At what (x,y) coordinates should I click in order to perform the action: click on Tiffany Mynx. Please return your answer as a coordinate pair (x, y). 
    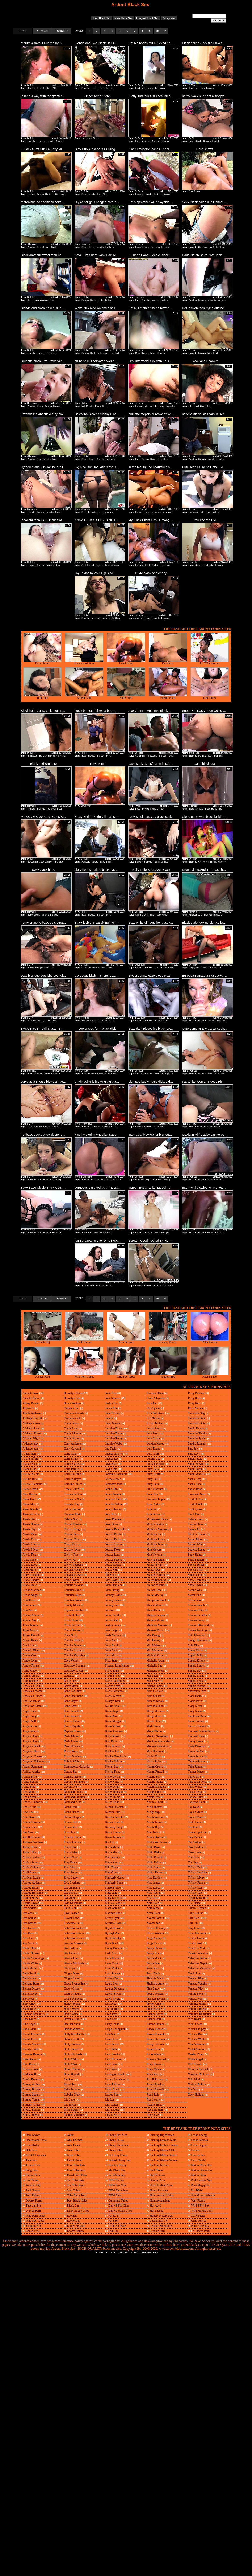
    Looking at the image, I should click on (196, 1877).